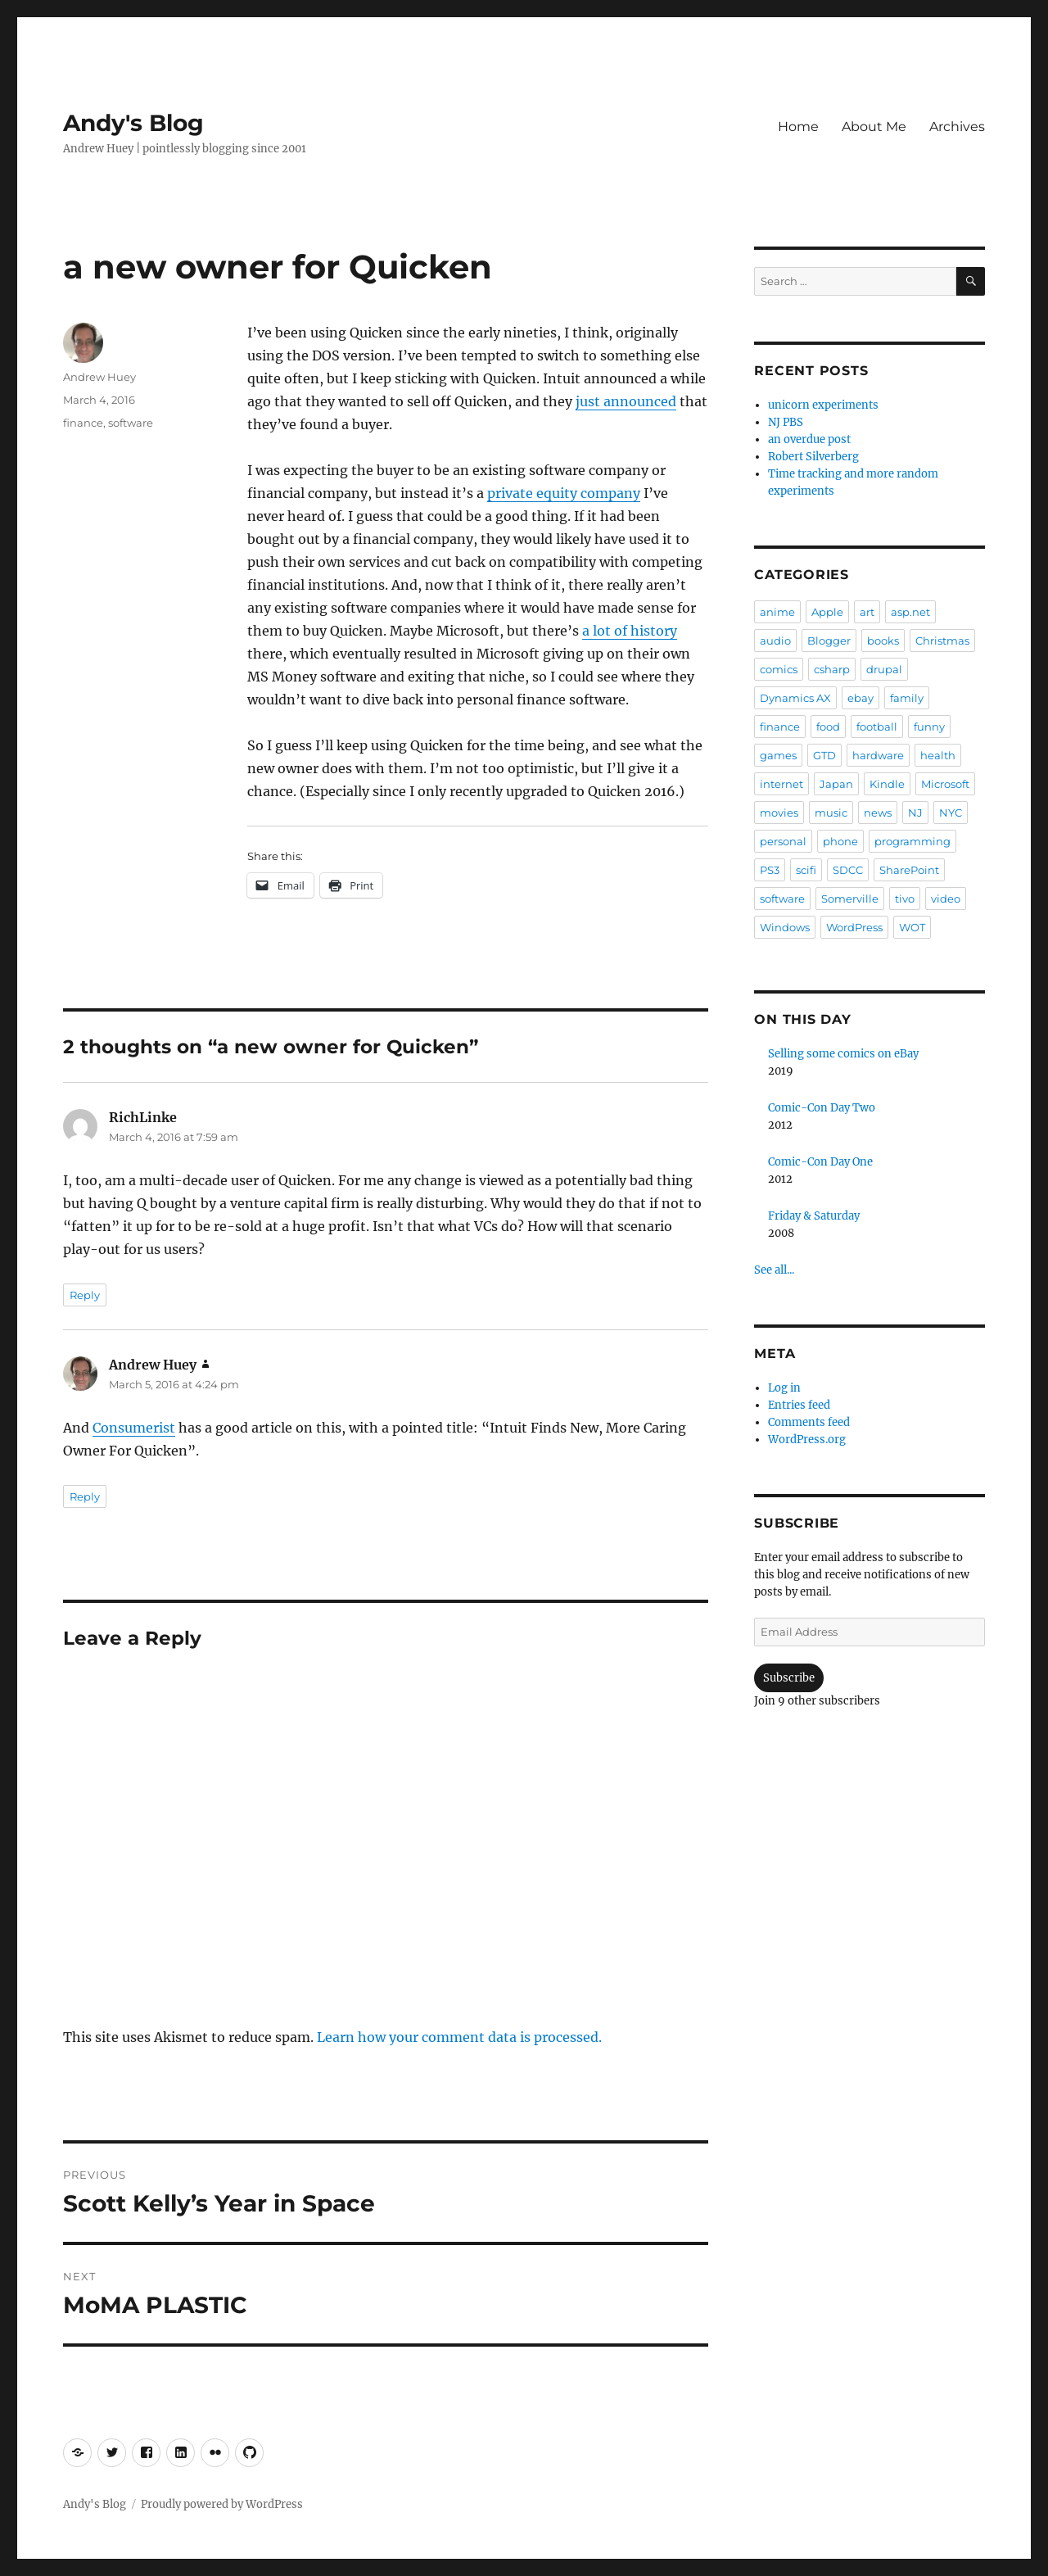  Describe the element at coordinates (222, 2504) in the screenshot. I see `Proudly powered by WordPress` at that location.